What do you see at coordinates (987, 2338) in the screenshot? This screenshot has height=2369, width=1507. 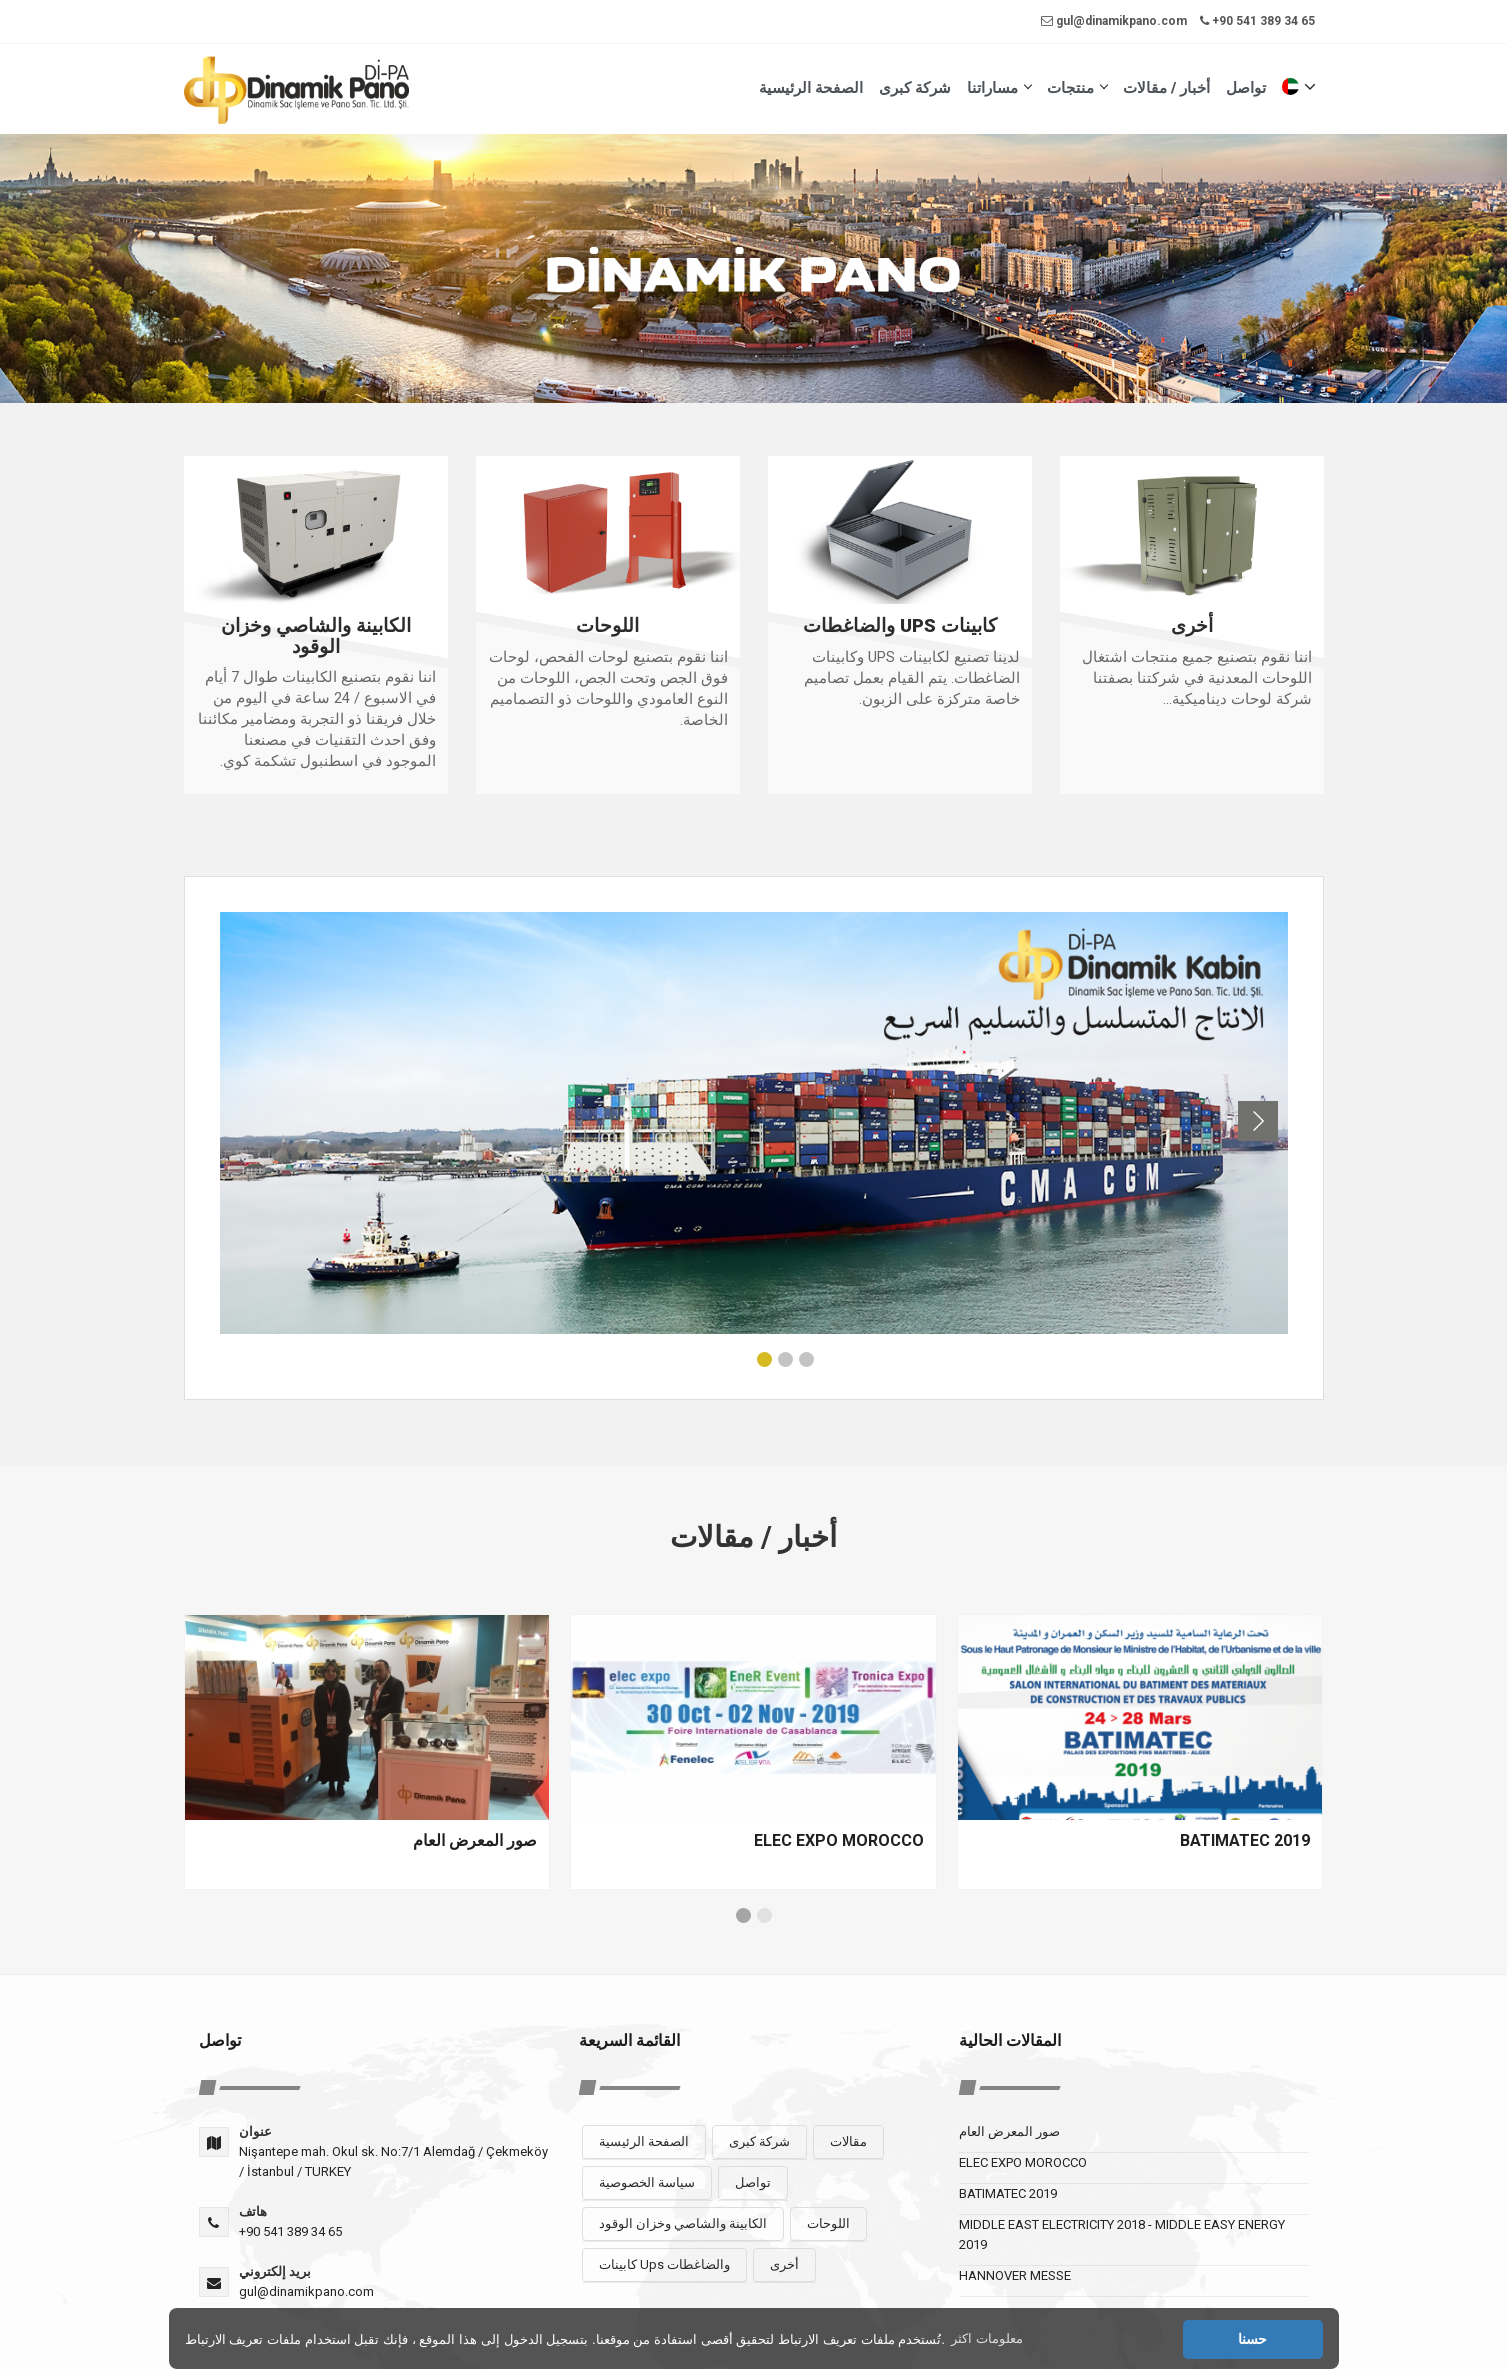 I see `معلومات اكثر [button]` at bounding box center [987, 2338].